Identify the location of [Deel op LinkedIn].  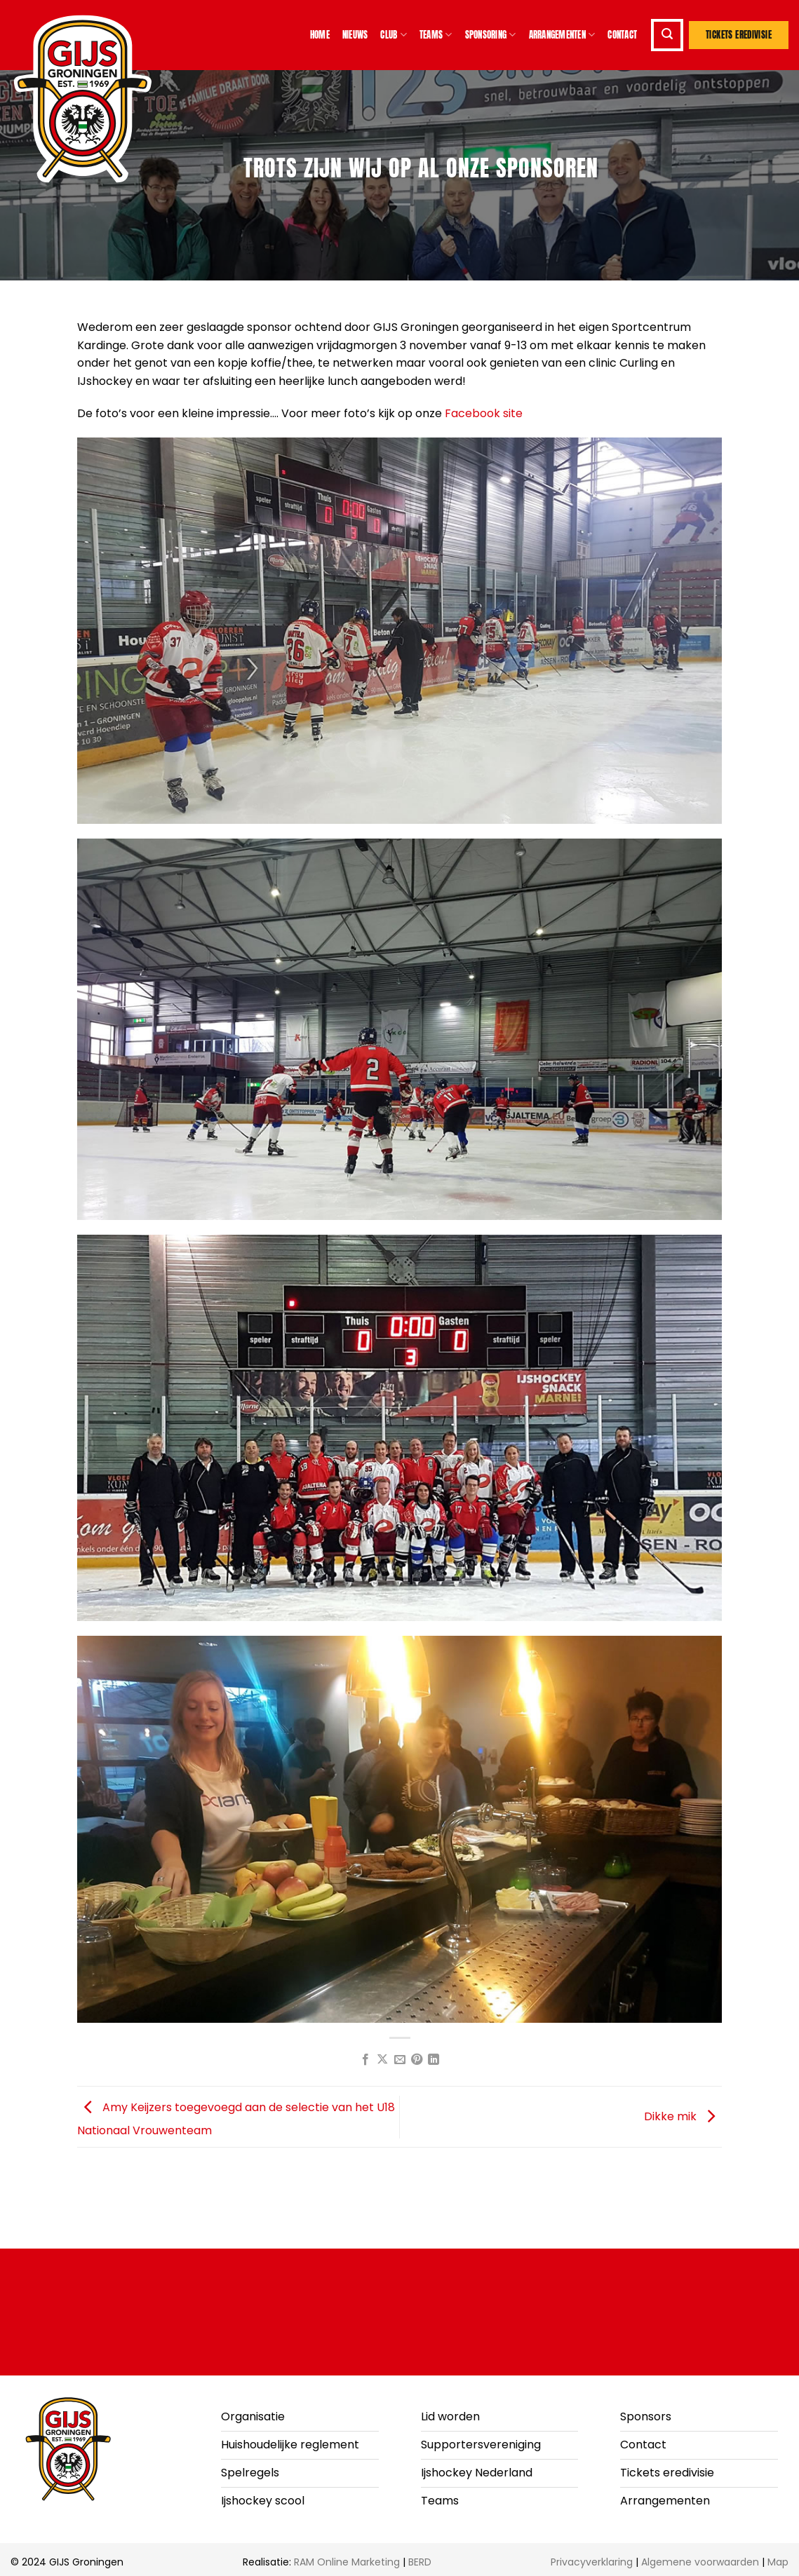
(433, 2060).